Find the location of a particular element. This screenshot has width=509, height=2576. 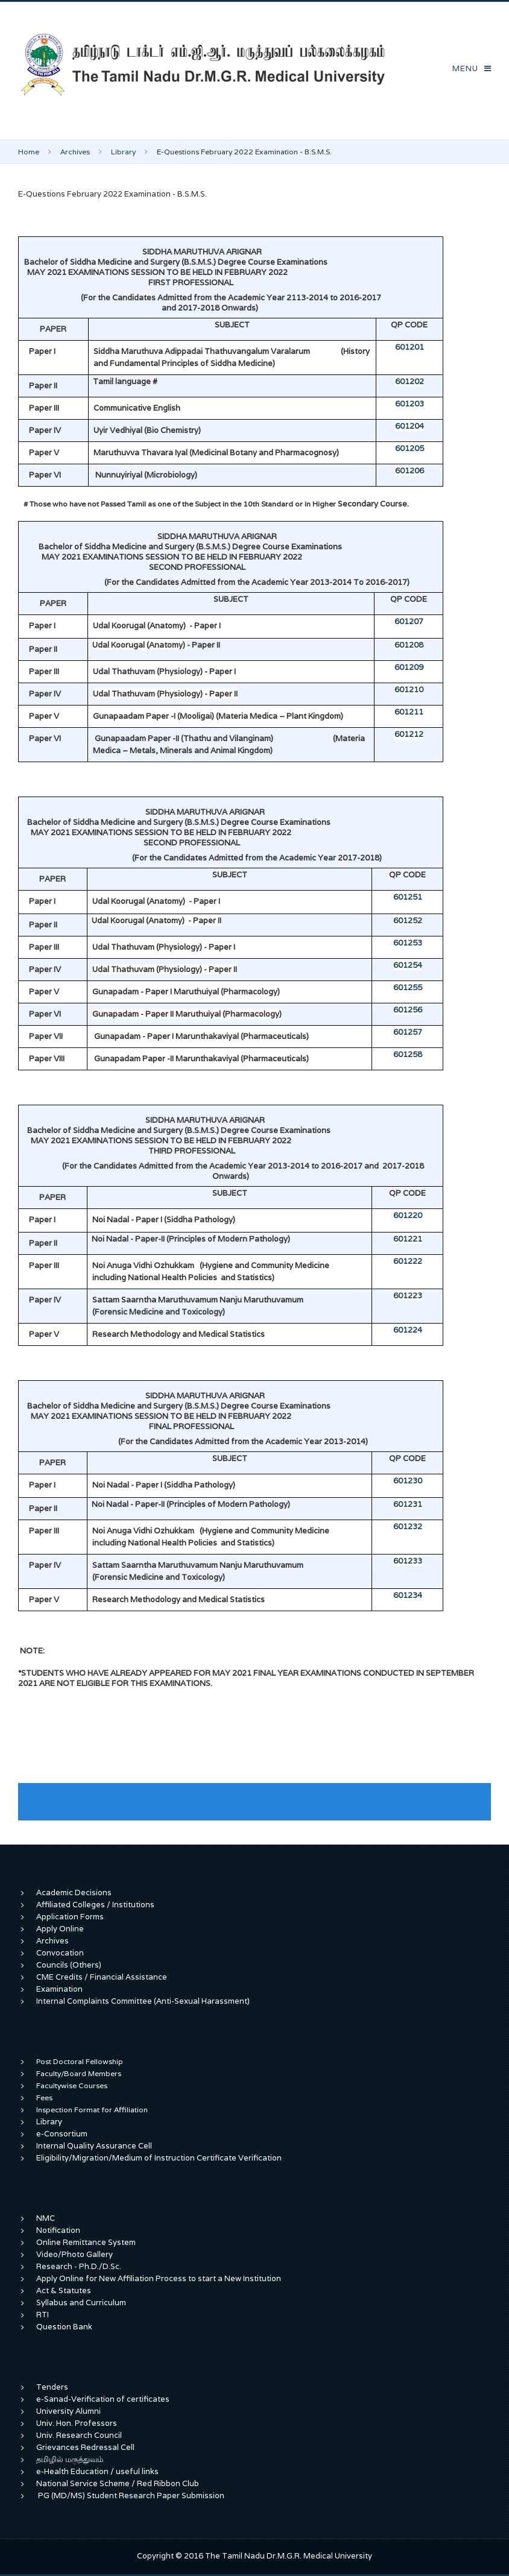

Apply Online for New Affiliation Process to start a New Institution is located at coordinates (159, 2278).